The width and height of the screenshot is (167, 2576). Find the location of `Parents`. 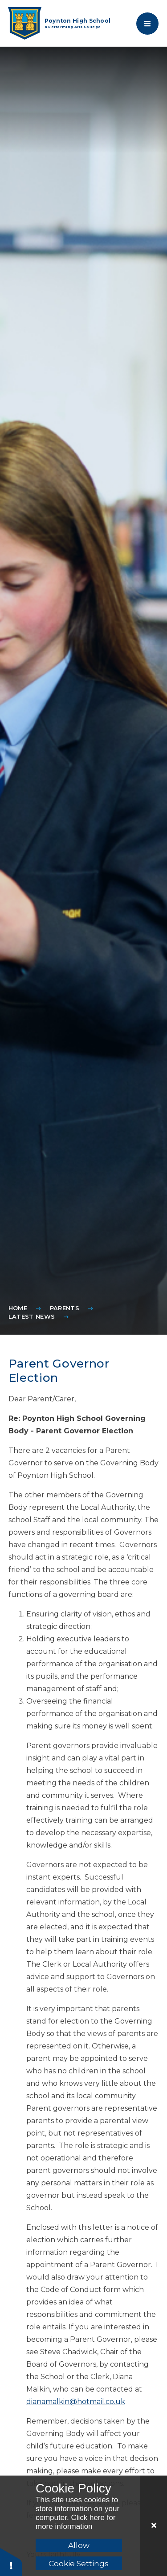

Parents is located at coordinates (64, 1308).